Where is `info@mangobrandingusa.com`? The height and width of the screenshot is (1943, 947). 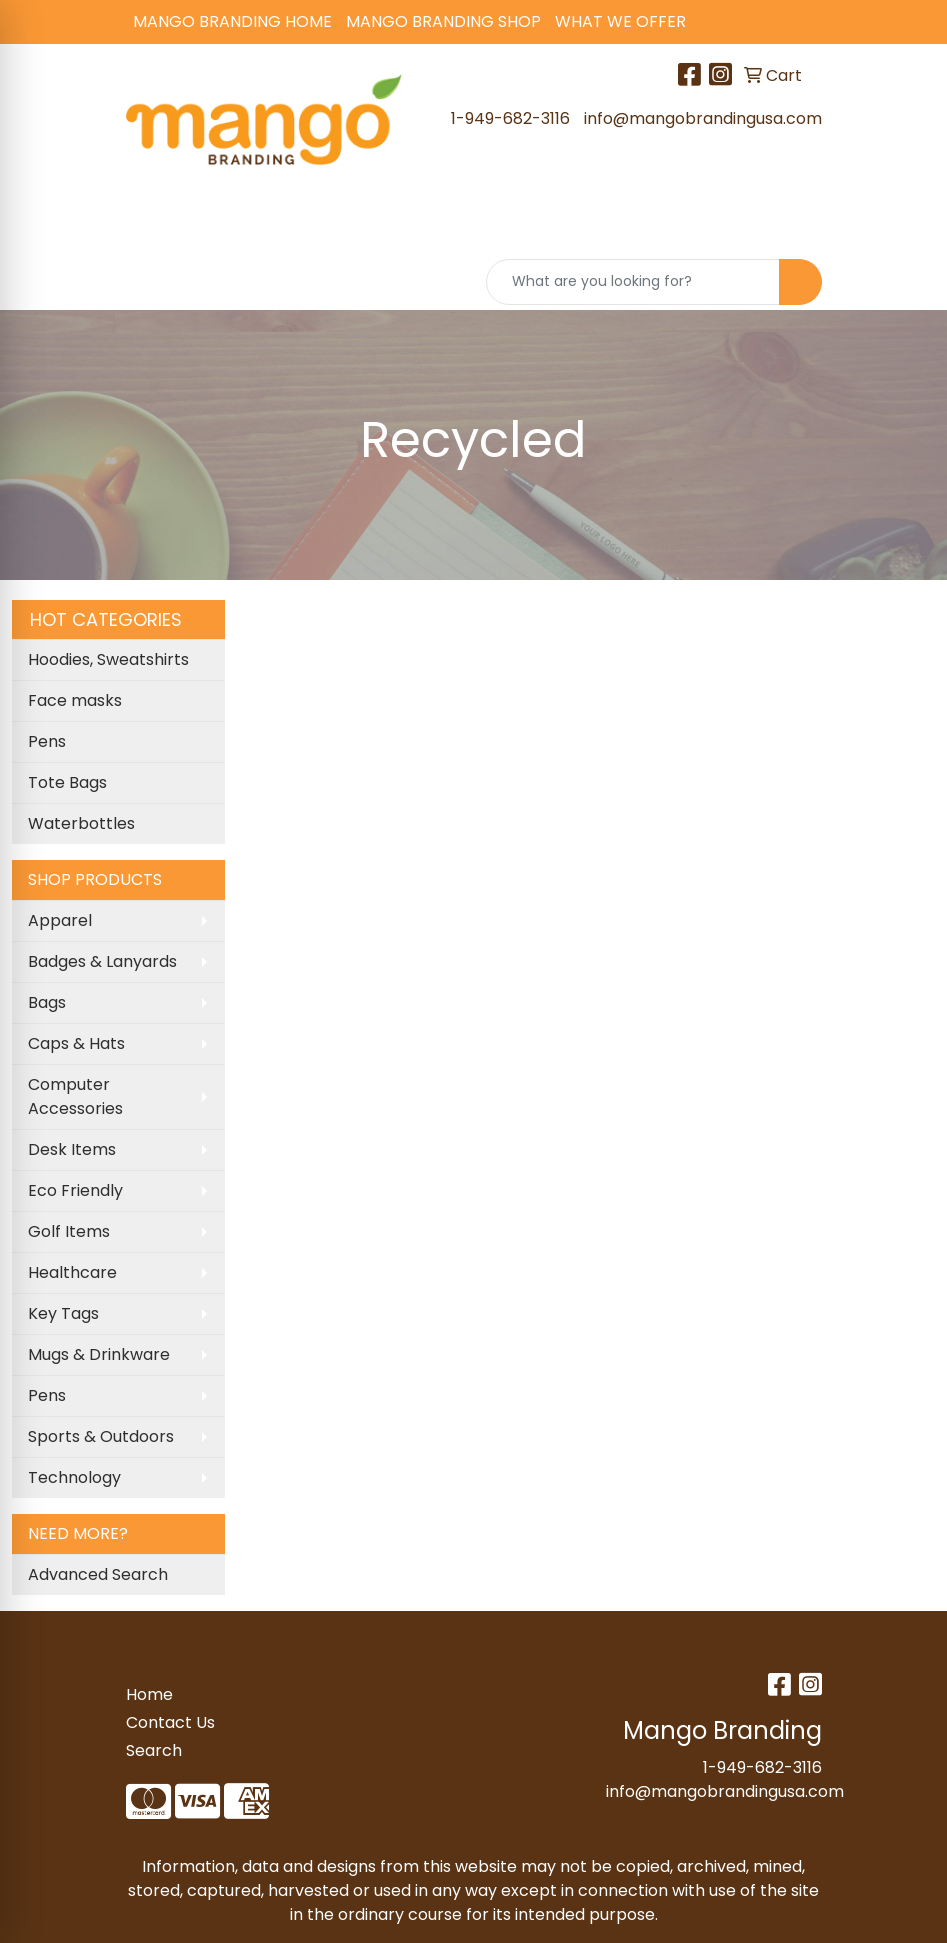 info@mangobrandingusa.com is located at coordinates (703, 118).